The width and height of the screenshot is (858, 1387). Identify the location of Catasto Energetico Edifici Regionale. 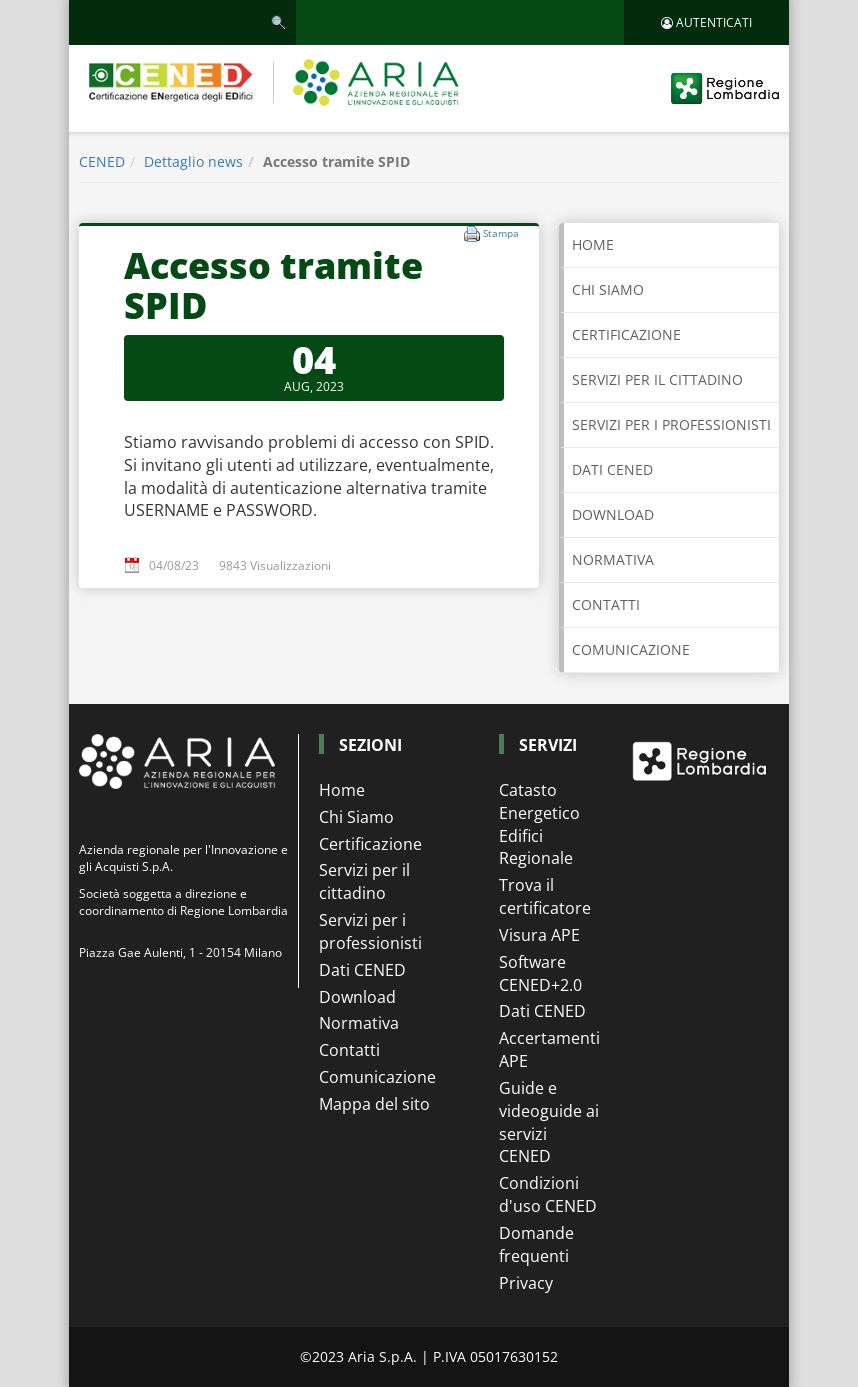
(539, 824).